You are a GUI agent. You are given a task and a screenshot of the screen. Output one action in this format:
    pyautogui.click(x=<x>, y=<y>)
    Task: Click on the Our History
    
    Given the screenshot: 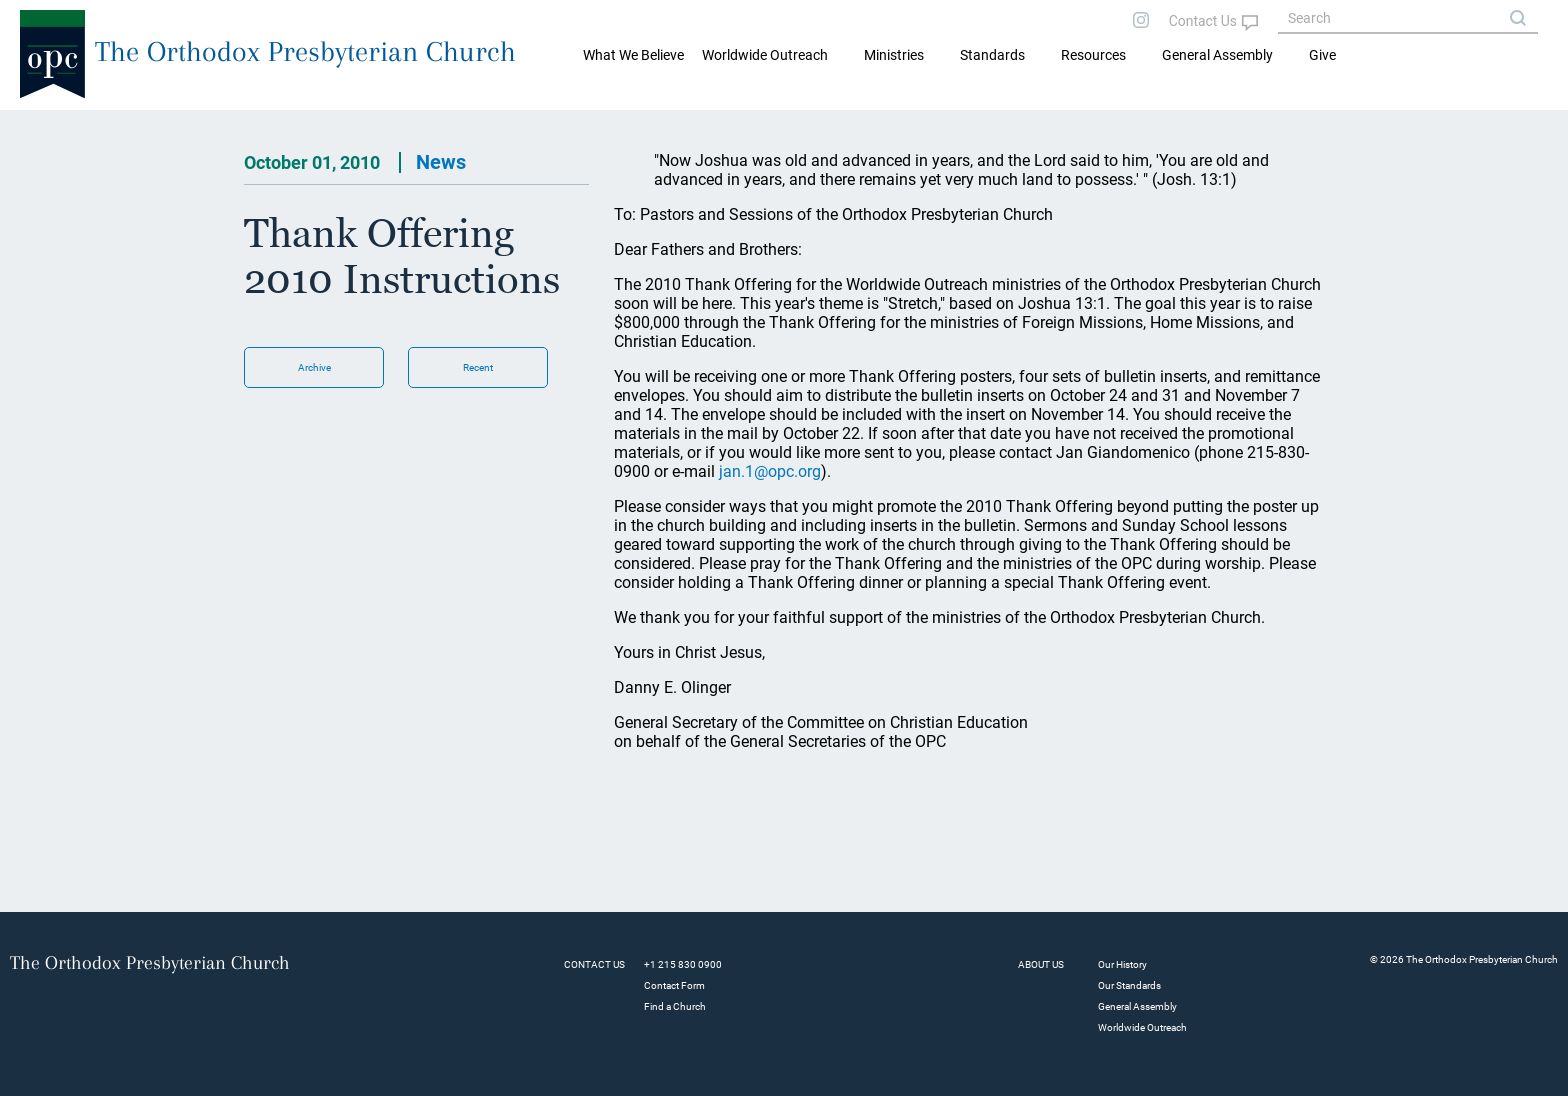 What is the action you would take?
    pyautogui.click(x=1122, y=964)
    